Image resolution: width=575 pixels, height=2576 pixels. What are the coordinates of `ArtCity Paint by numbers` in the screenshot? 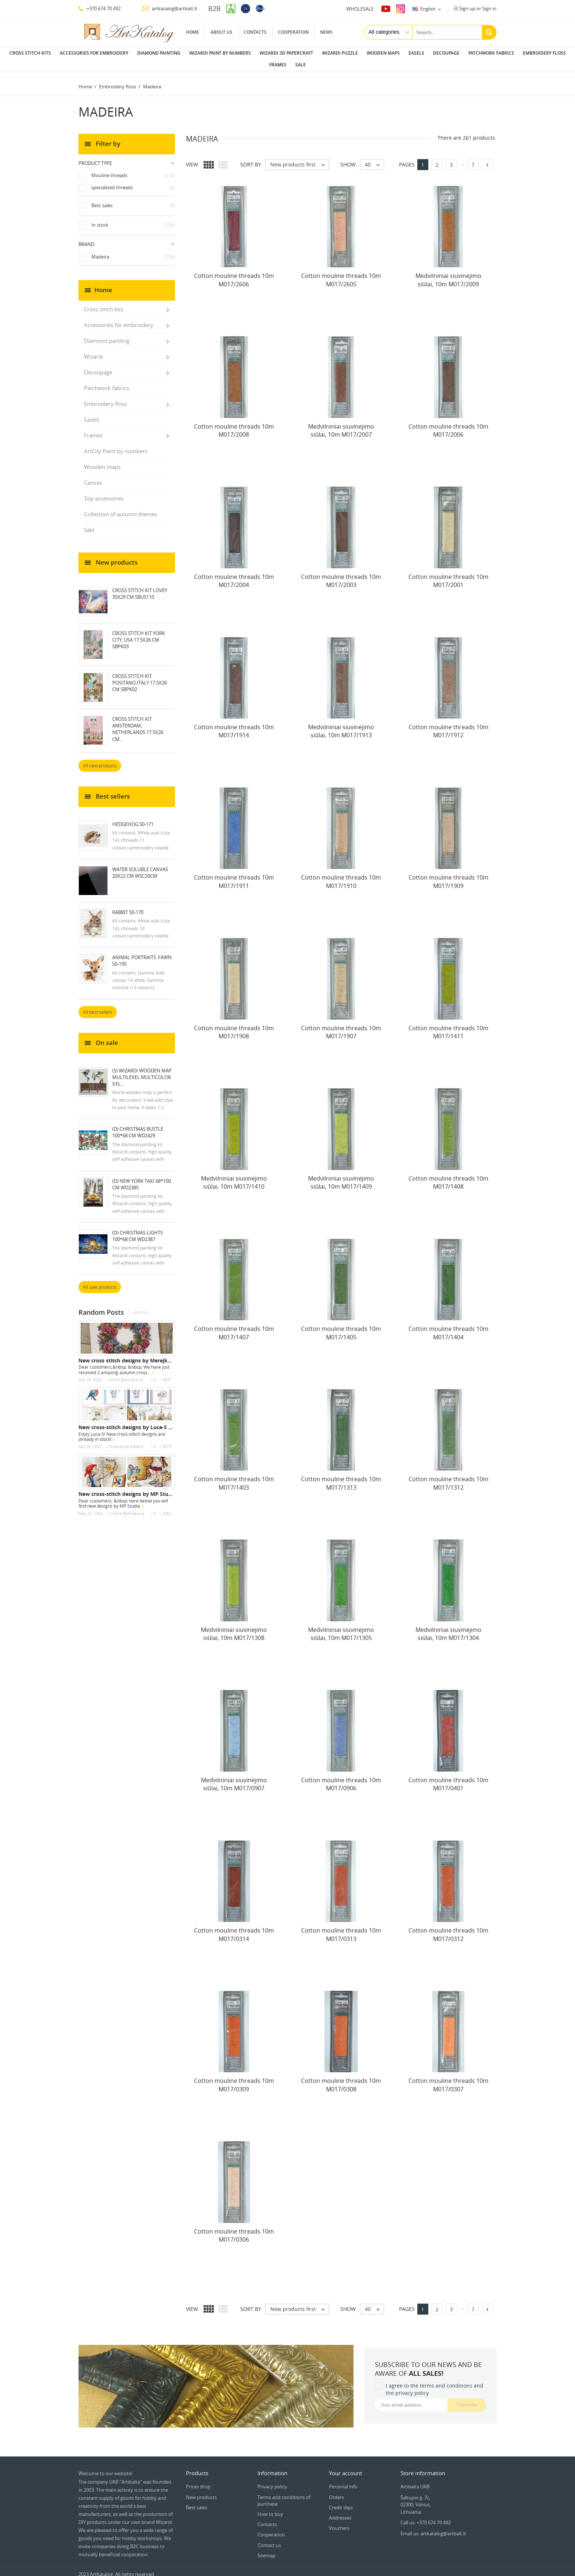 It's located at (115, 445).